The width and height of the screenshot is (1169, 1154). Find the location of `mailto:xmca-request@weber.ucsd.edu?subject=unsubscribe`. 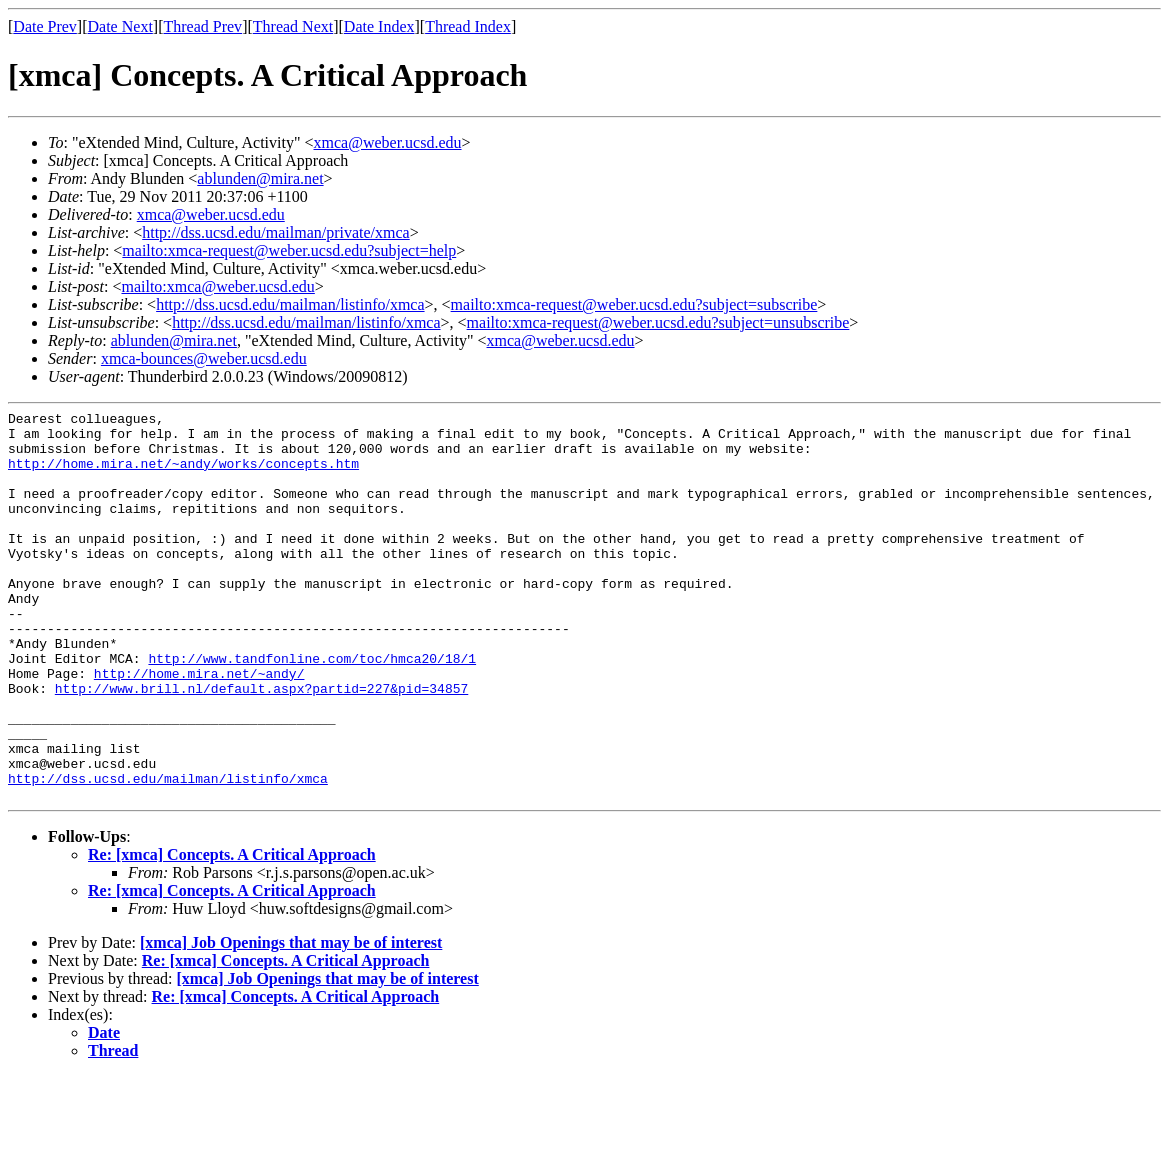

mailto:xmca-request@weber.ucsd.edu?subject=unsubscribe is located at coordinates (658, 322).